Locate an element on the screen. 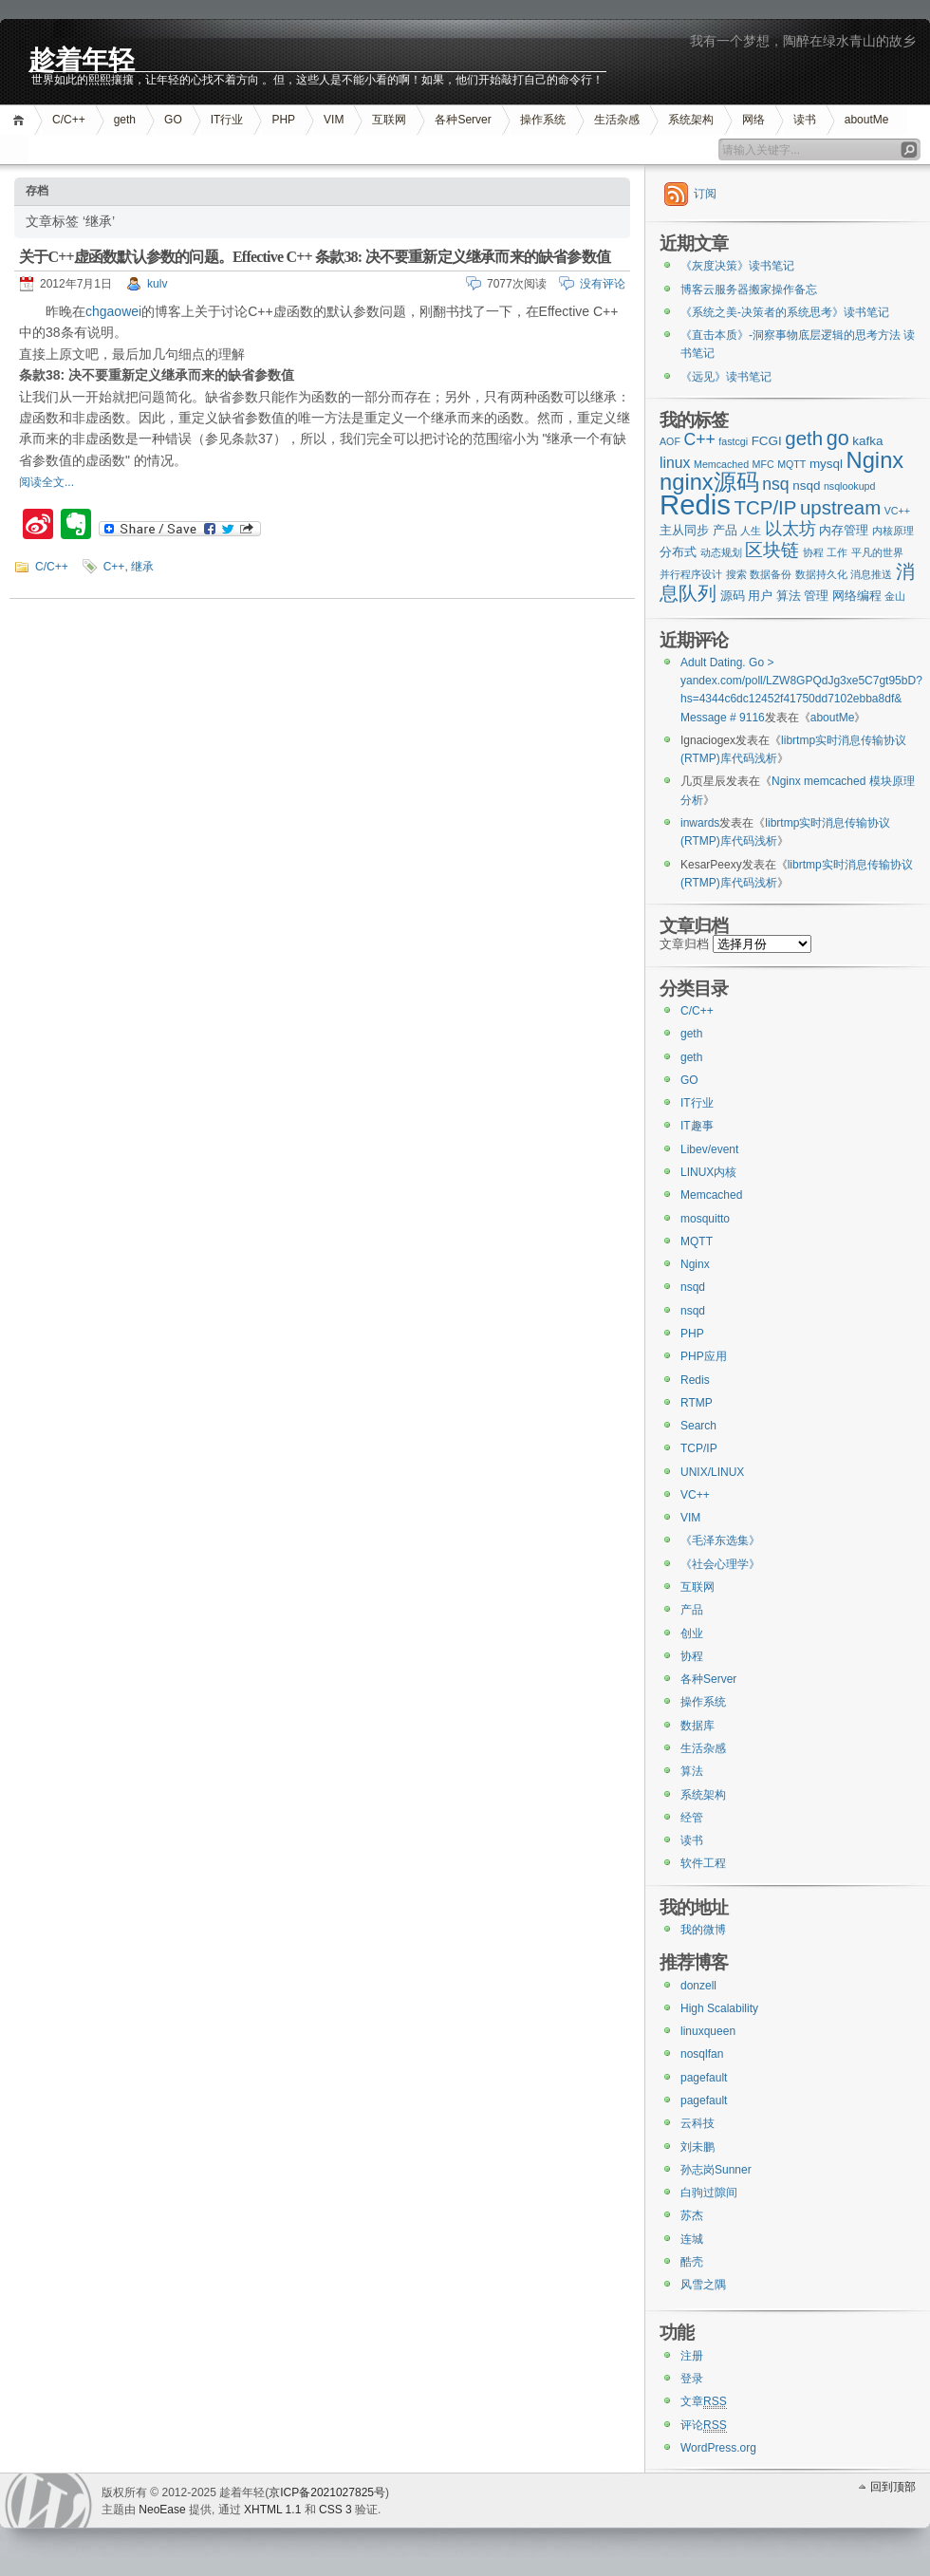 This screenshot has height=2576, width=930. 主从同步 [主从同步 (3个项目)] is located at coordinates (684, 530).